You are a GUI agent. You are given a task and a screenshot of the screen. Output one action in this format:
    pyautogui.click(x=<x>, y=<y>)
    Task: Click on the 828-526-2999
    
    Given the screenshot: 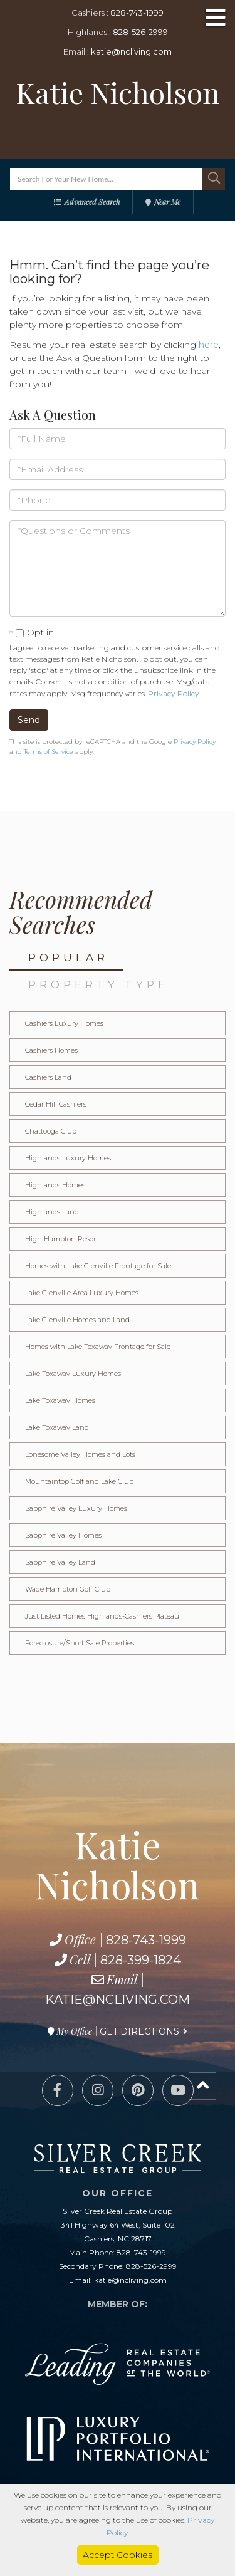 What is the action you would take?
    pyautogui.click(x=140, y=32)
    